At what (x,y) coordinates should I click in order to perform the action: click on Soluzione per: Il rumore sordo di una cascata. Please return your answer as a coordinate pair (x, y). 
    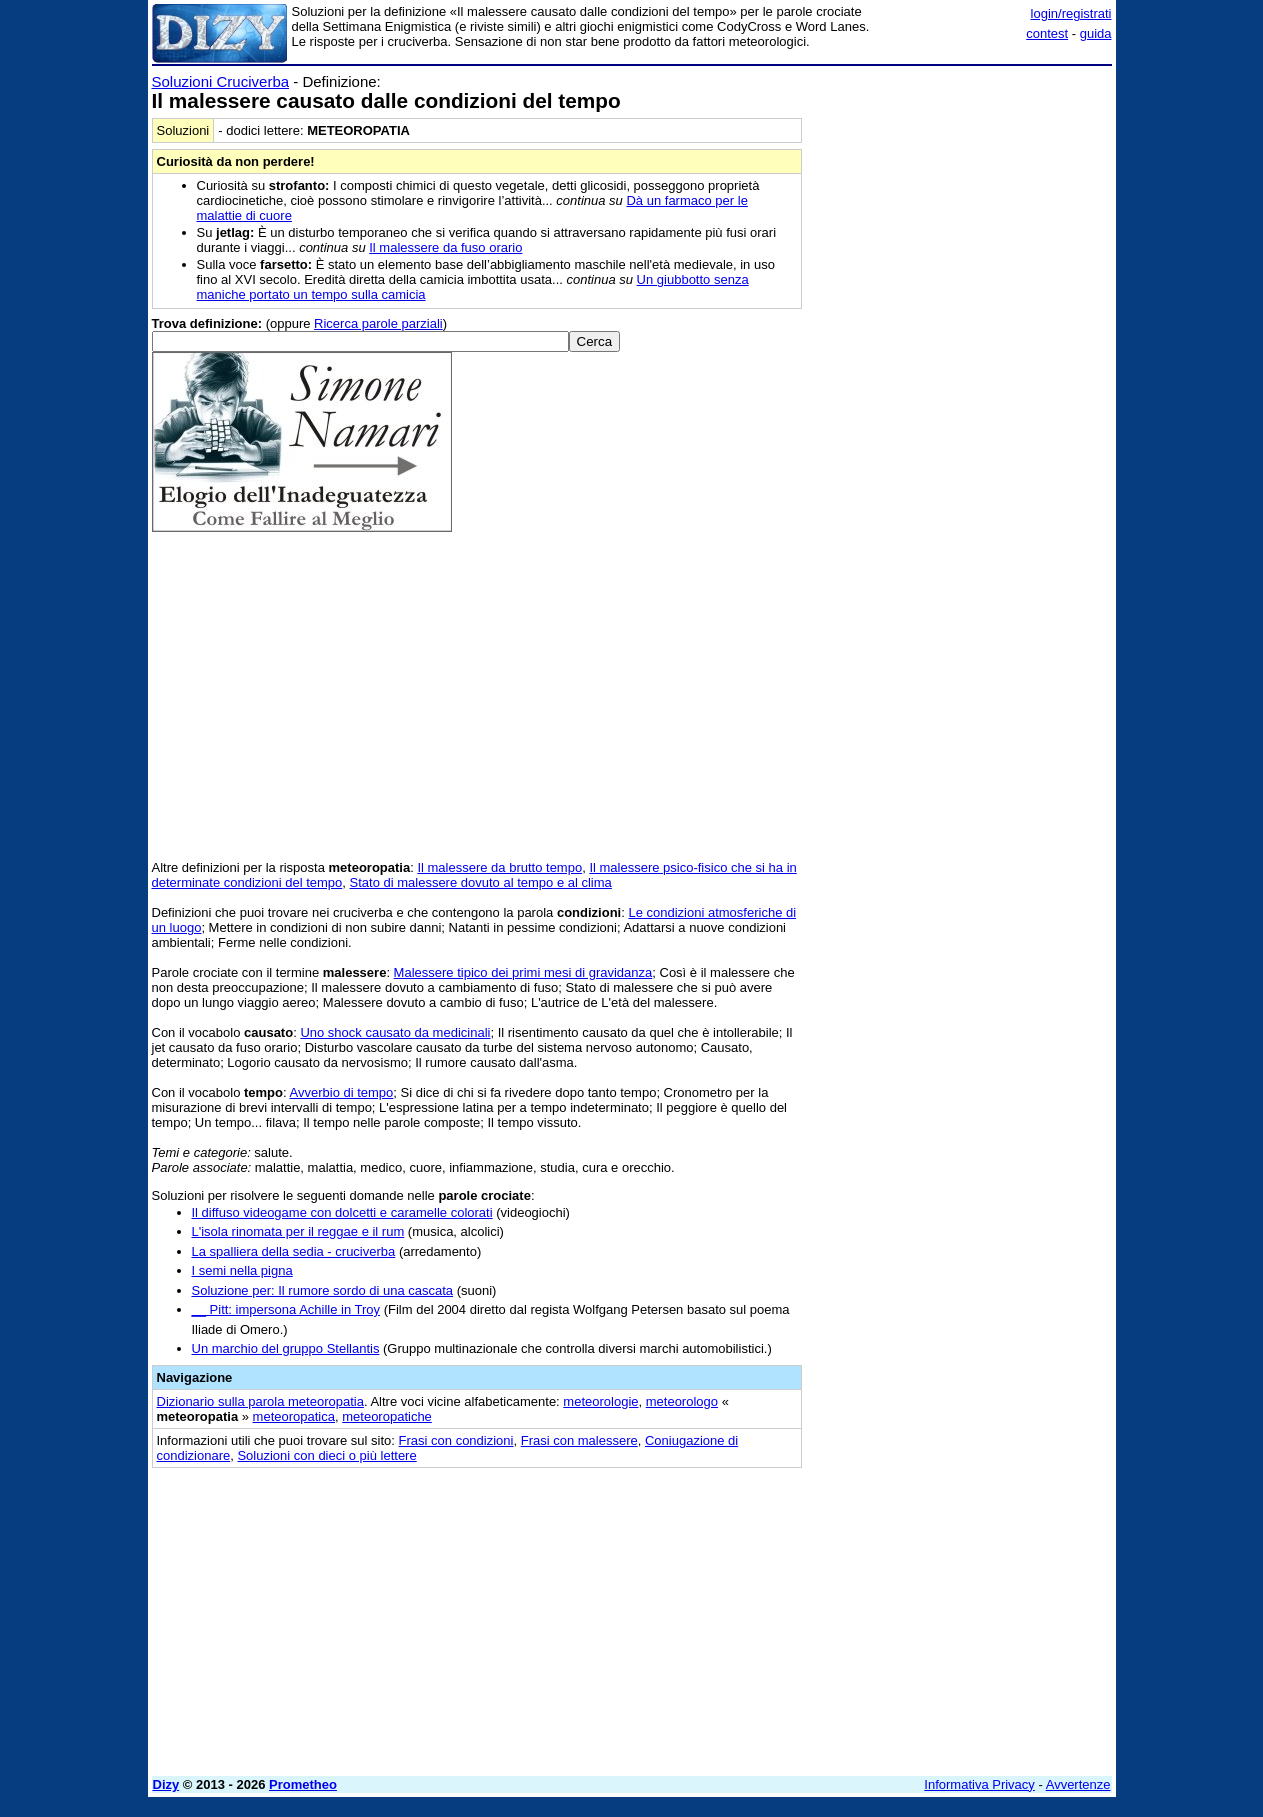
    Looking at the image, I should click on (323, 1290).